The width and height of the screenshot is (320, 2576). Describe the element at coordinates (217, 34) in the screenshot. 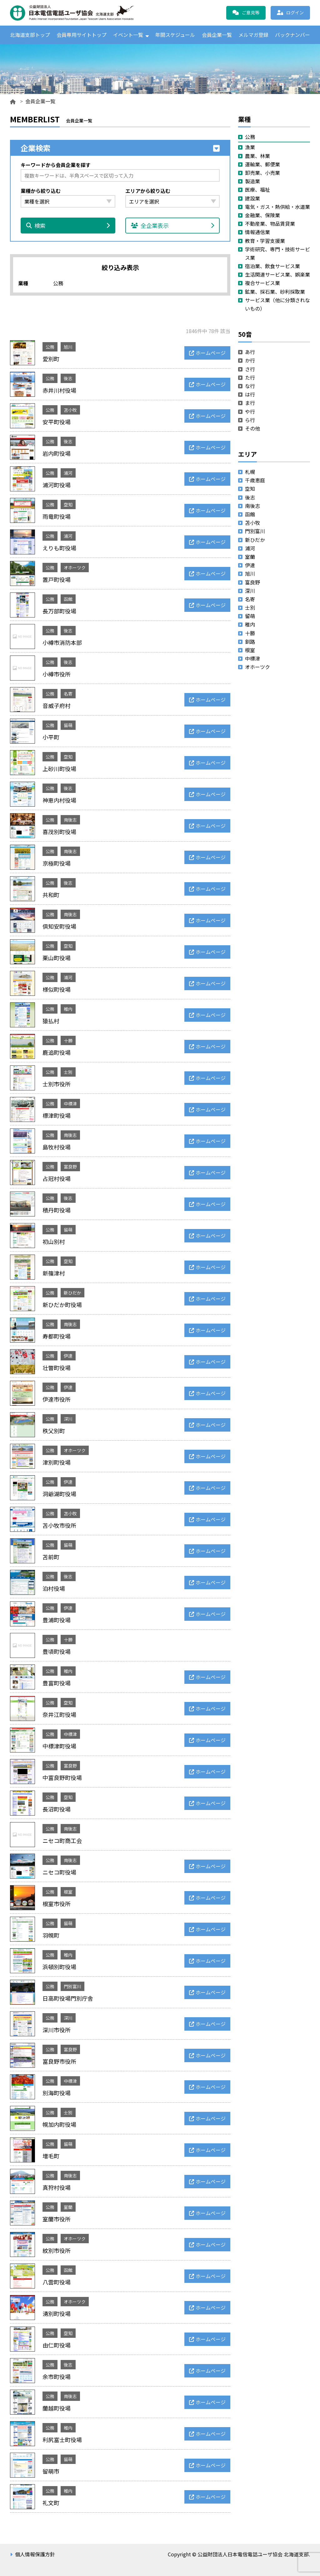

I see `会員企業一覧` at that location.